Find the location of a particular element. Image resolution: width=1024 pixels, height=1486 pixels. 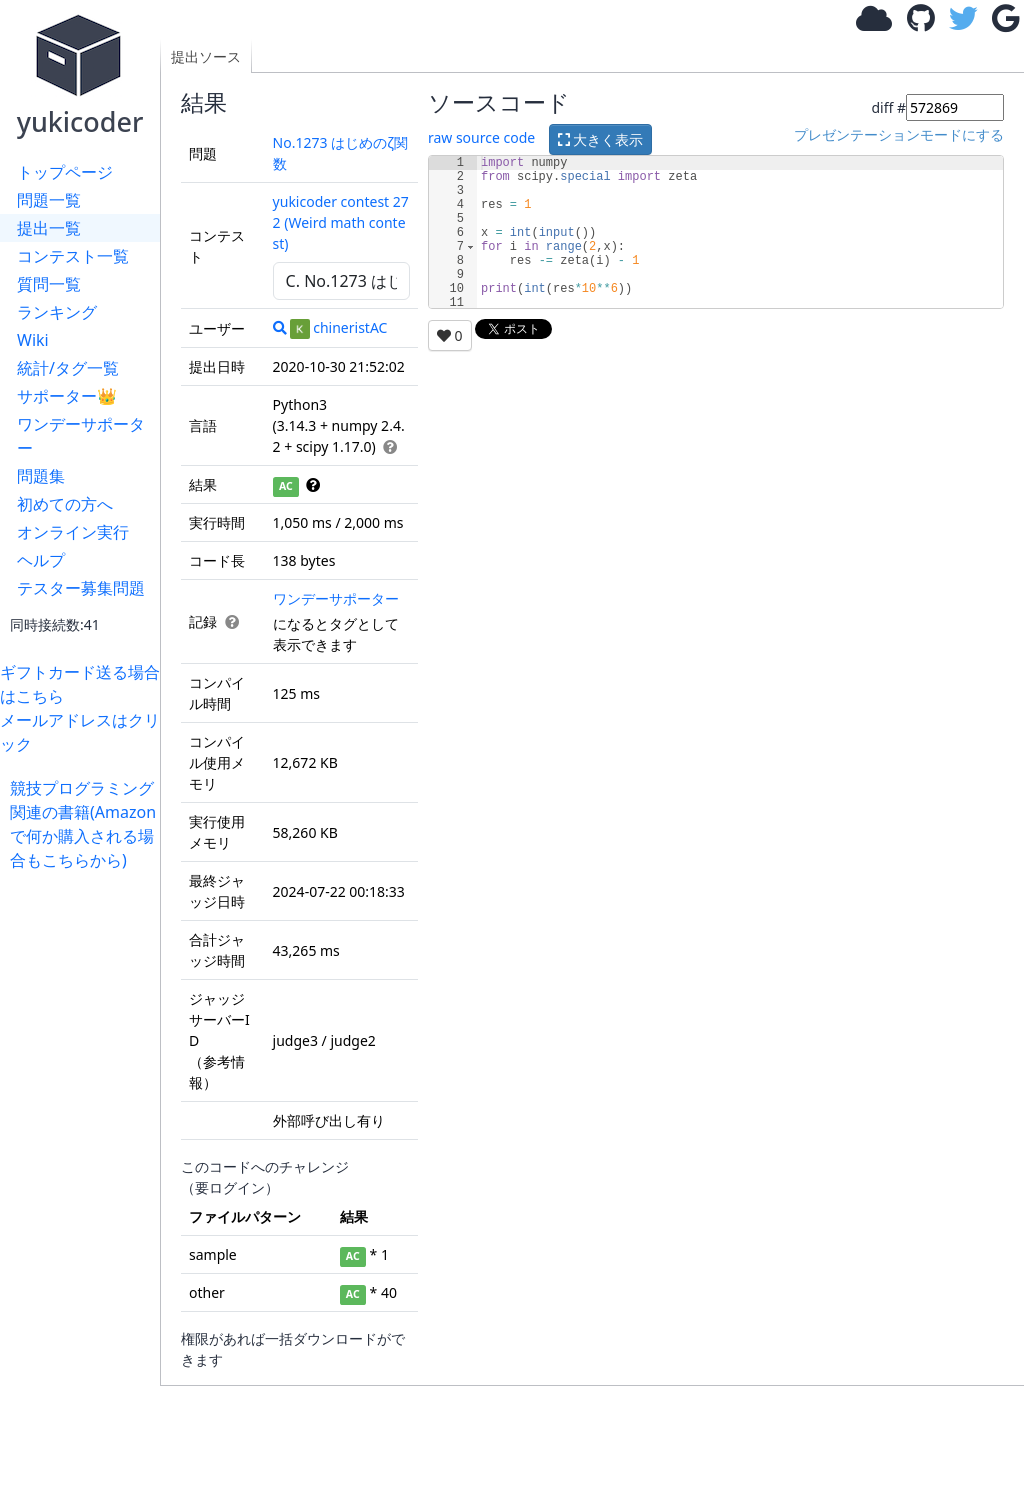

問題一覧 is located at coordinates (49, 200).